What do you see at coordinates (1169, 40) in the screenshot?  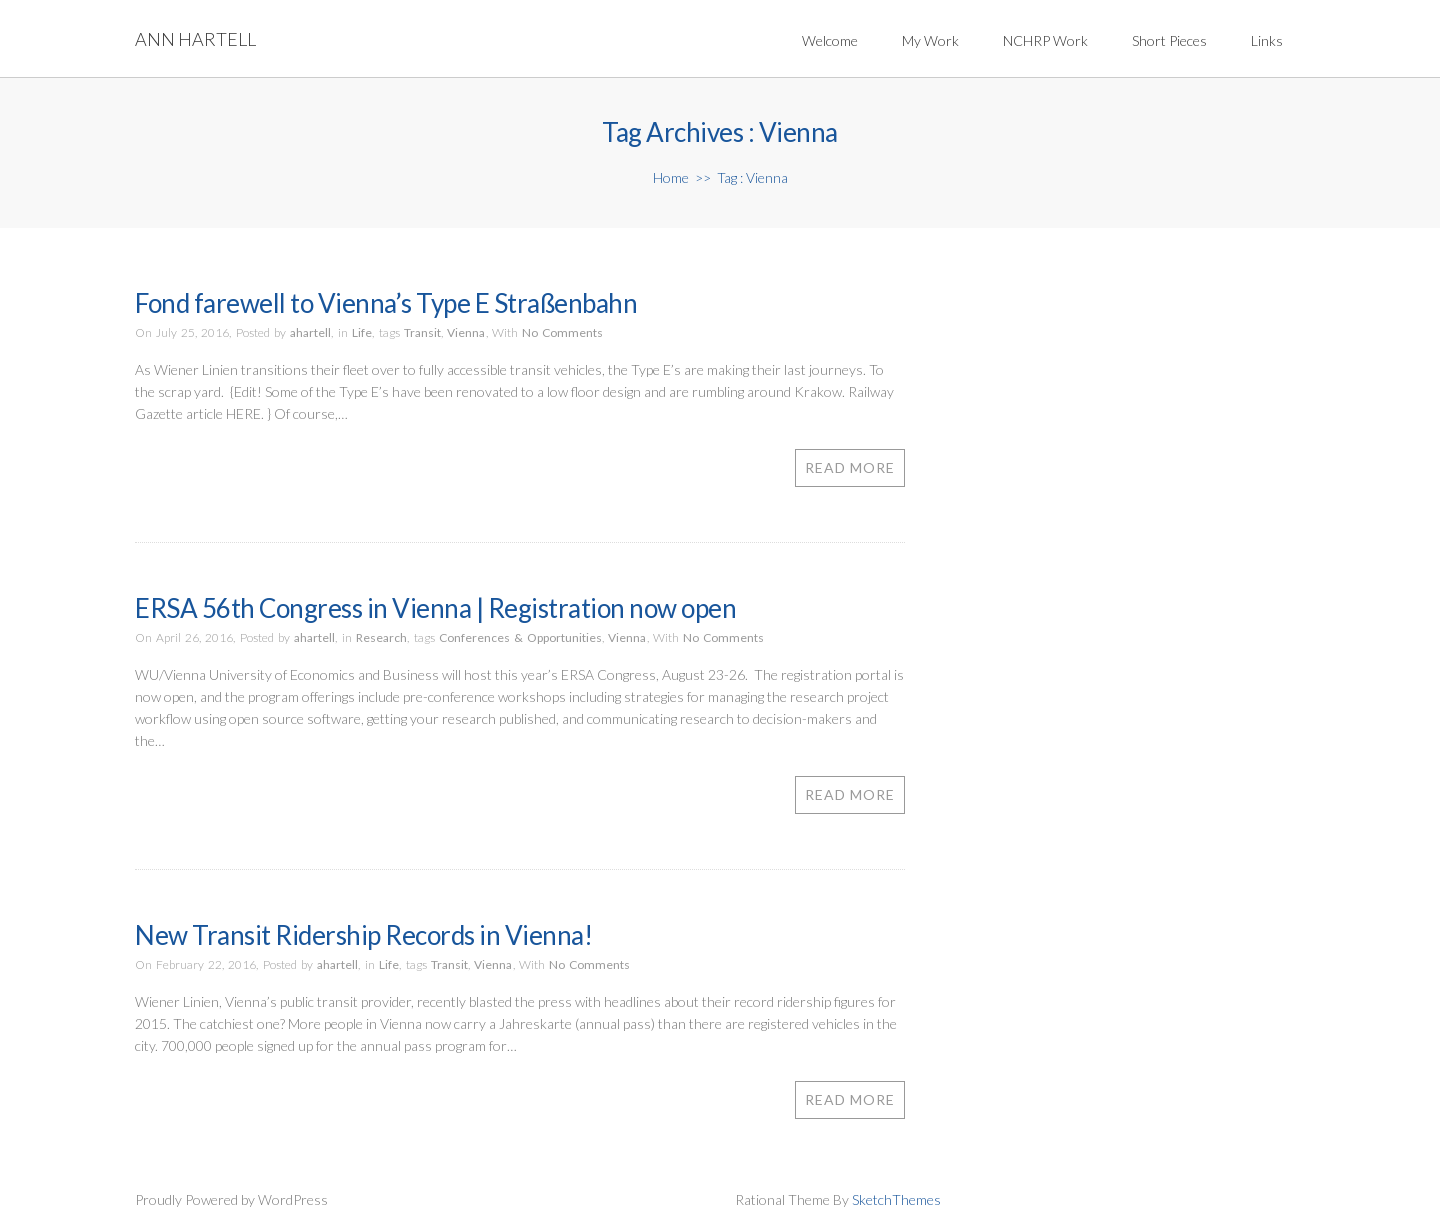 I see `Short Pieces` at bounding box center [1169, 40].